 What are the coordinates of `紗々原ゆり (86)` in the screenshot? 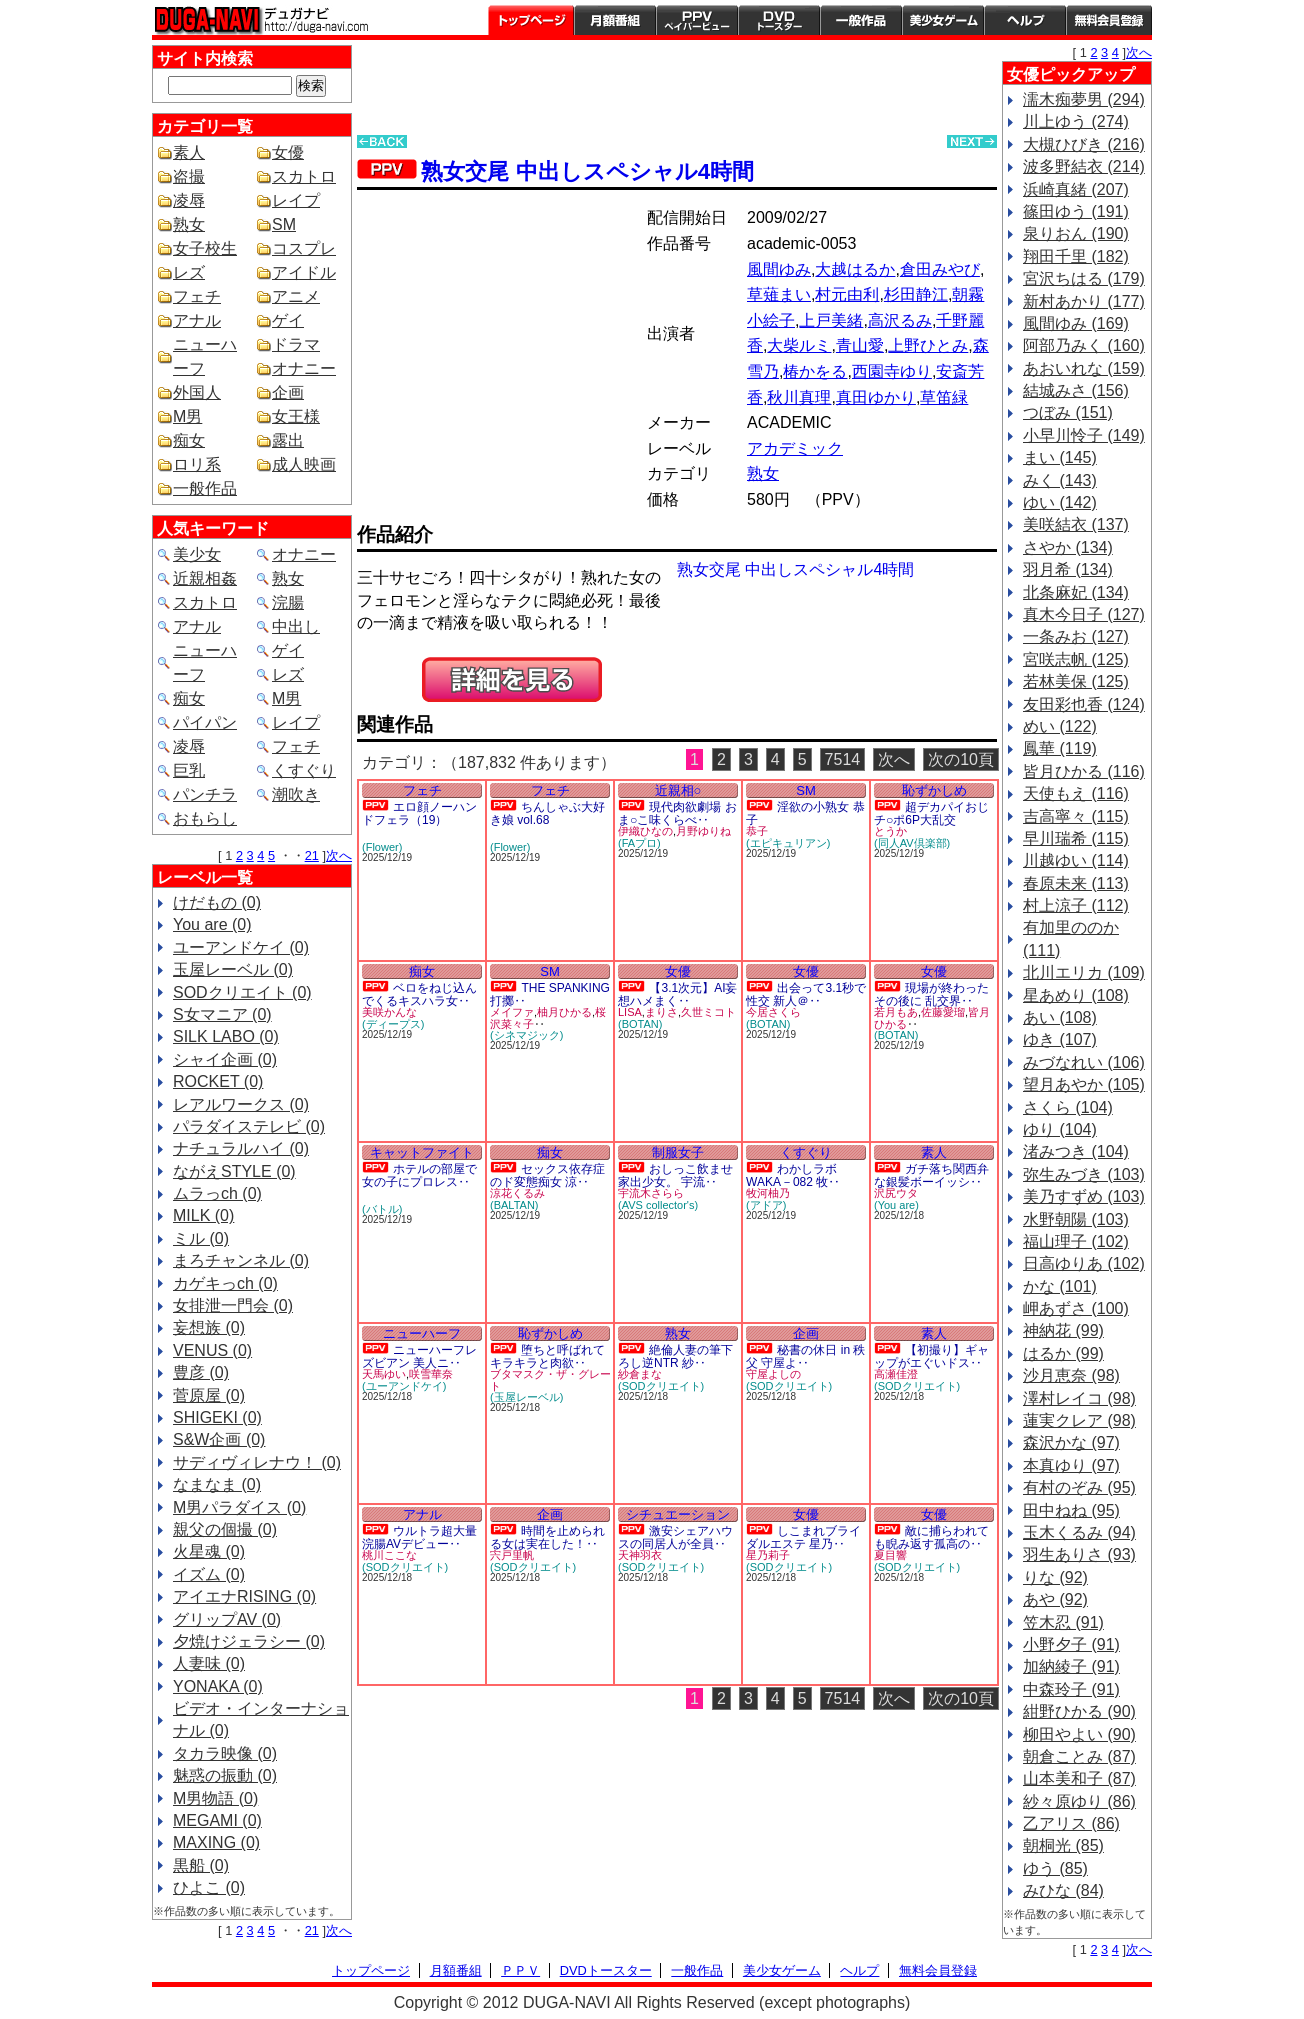 It's located at (1079, 1801).